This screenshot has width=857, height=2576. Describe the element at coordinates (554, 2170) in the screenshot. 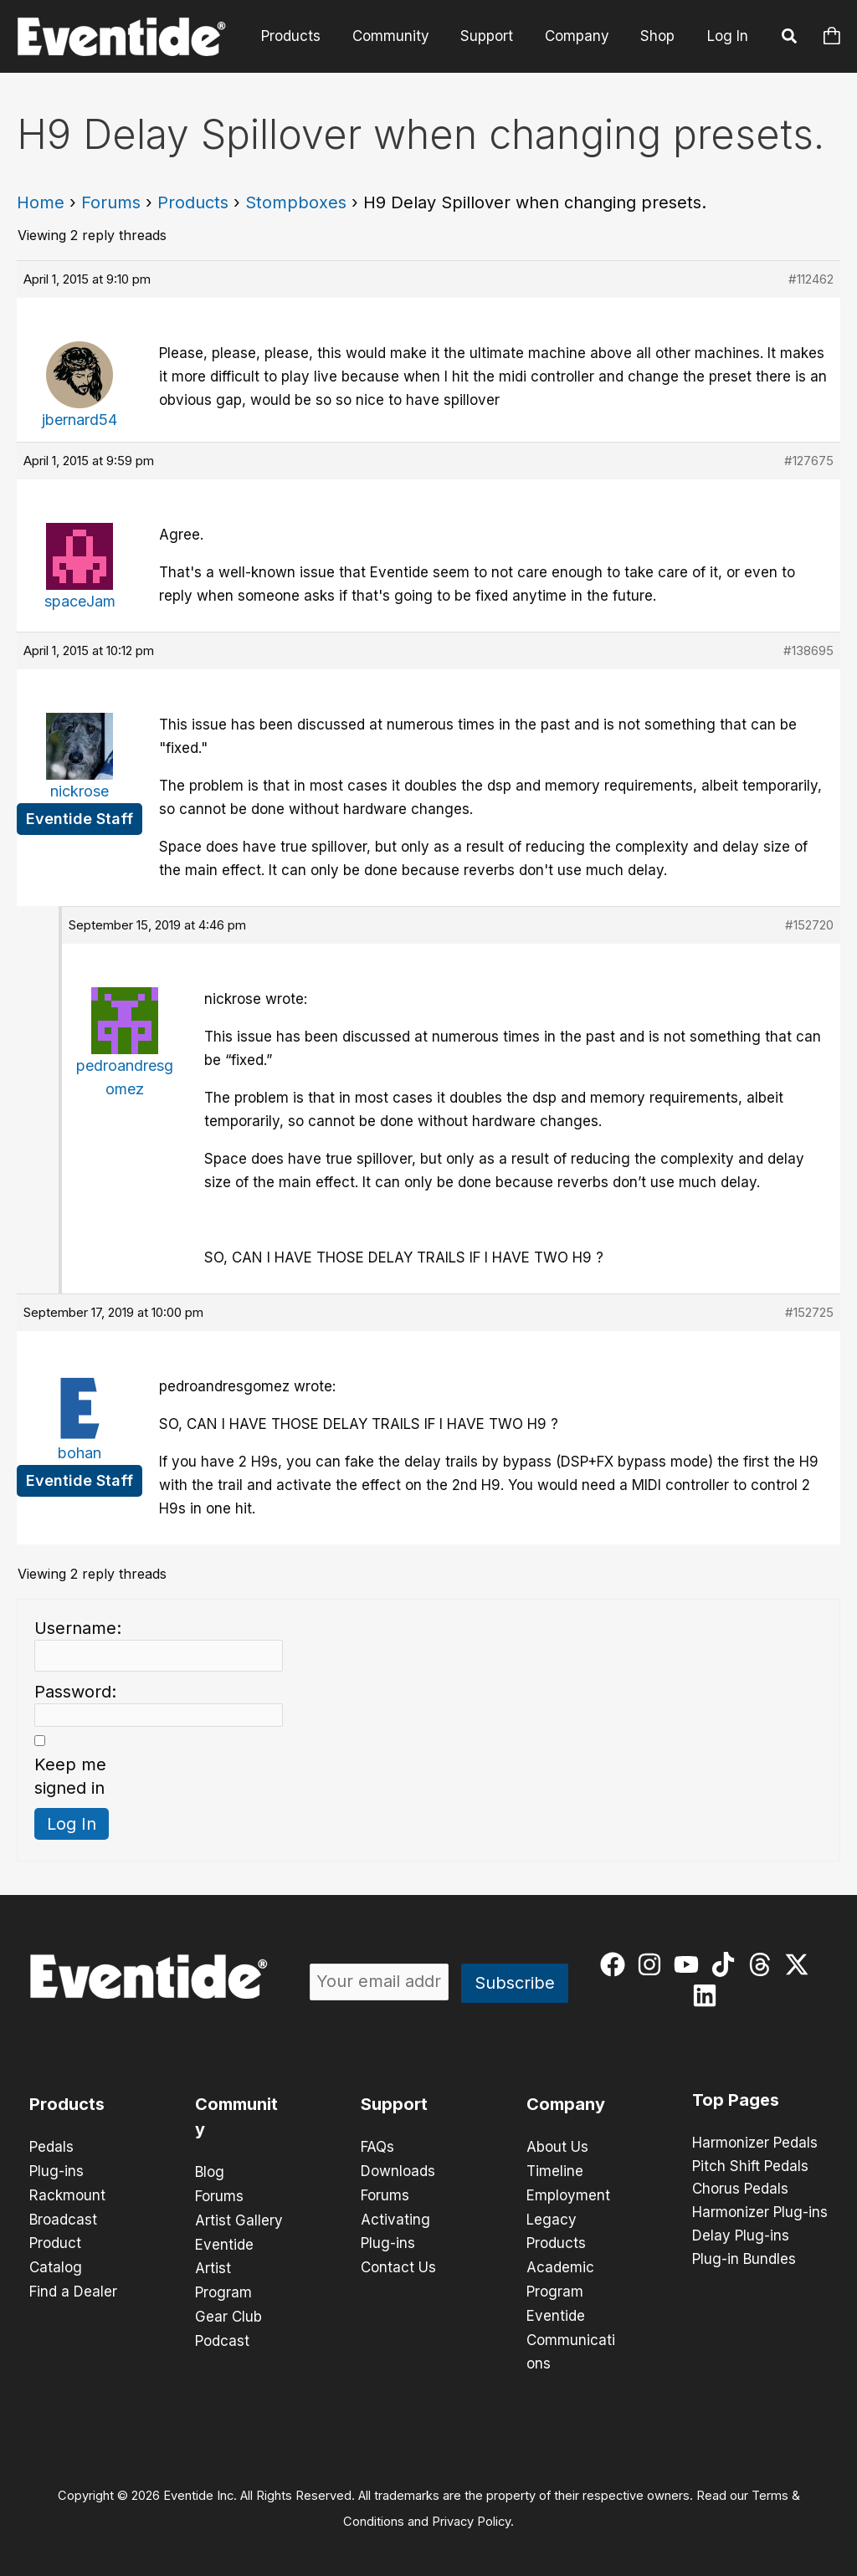

I see `Timeline` at that location.